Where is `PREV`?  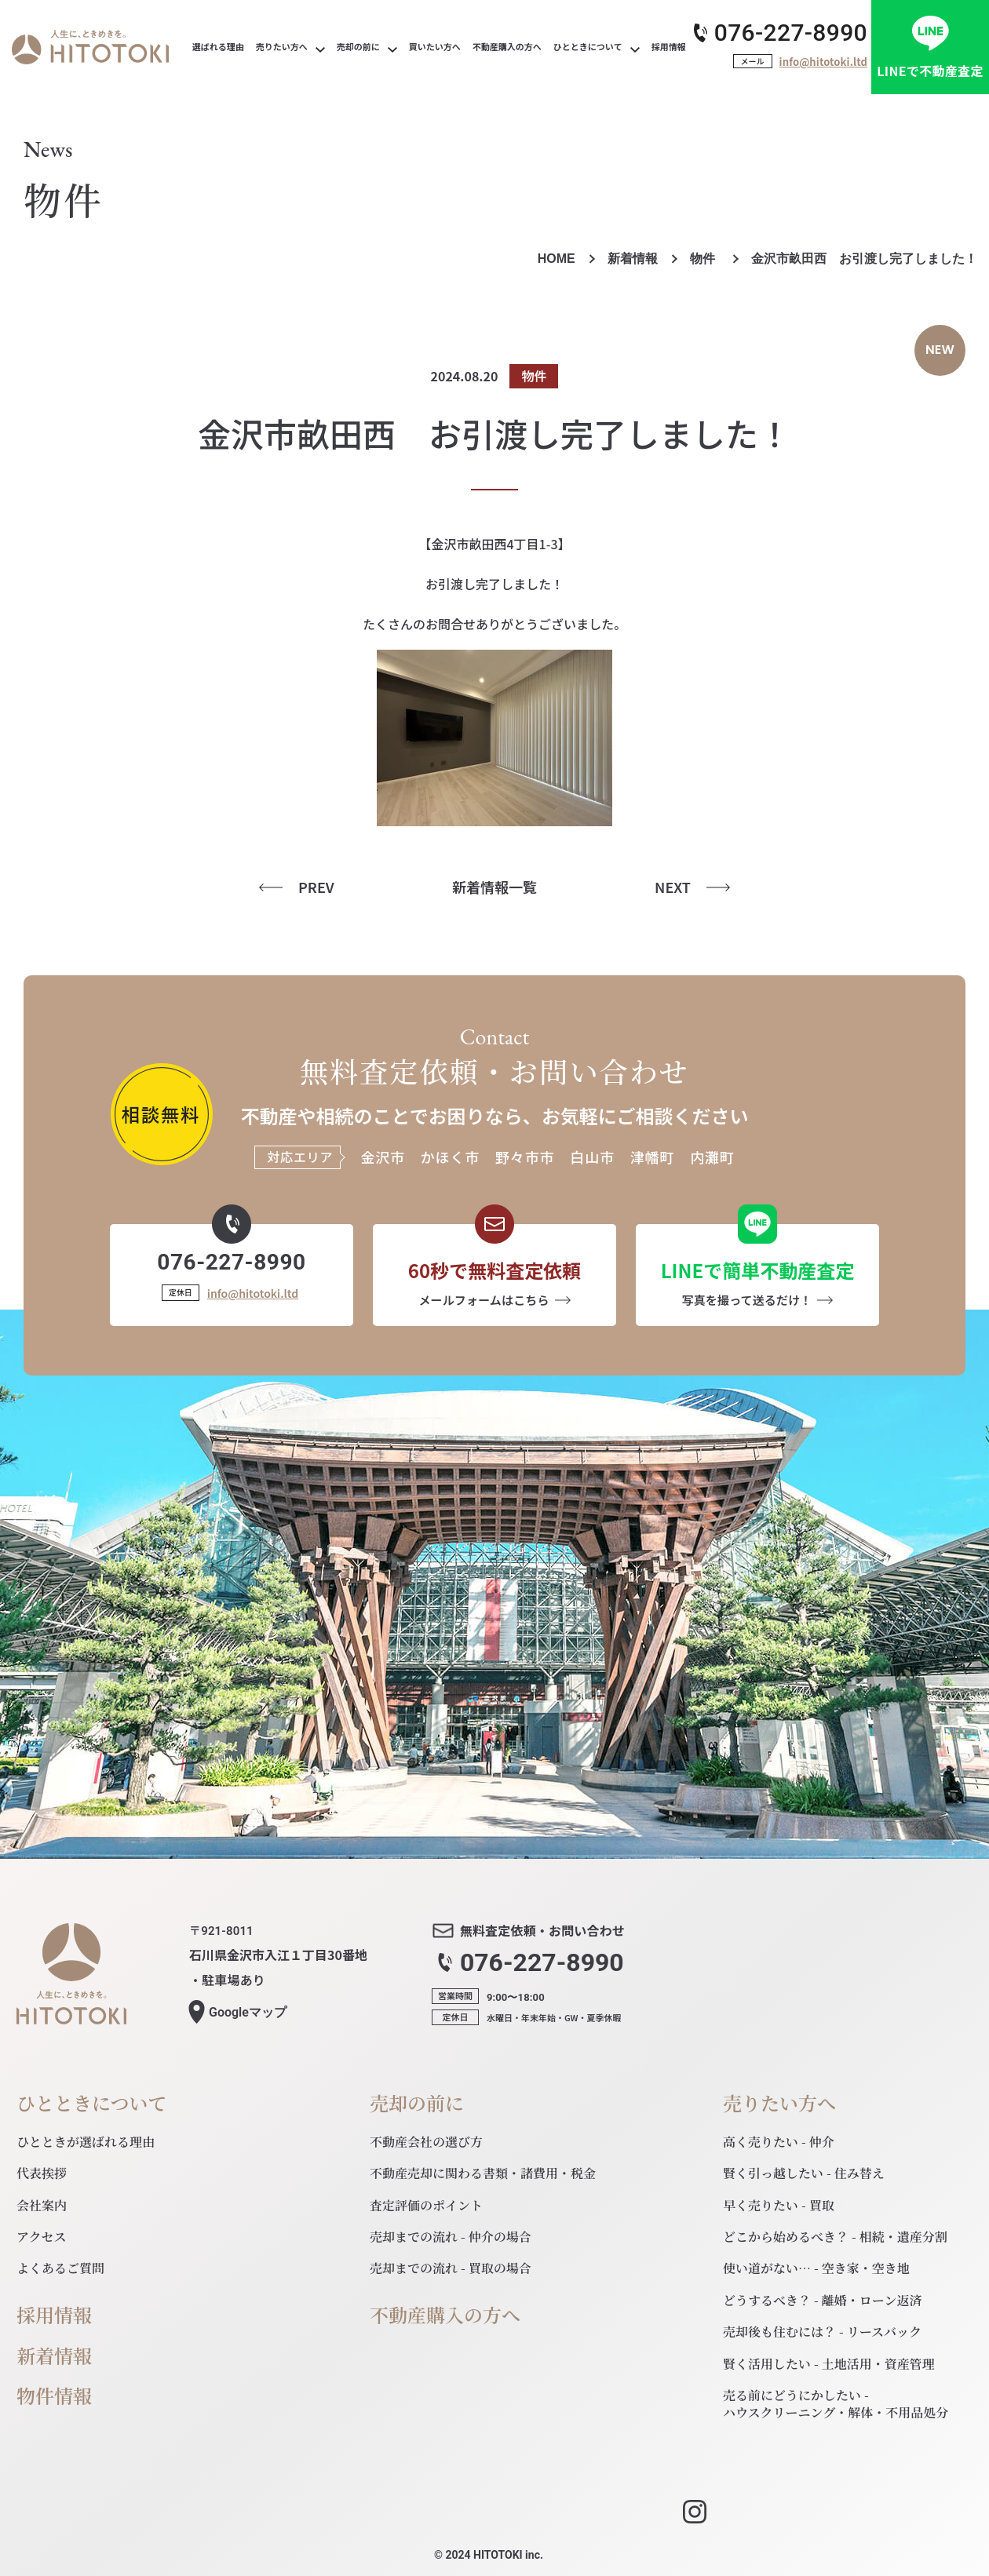
PREV is located at coordinates (316, 887).